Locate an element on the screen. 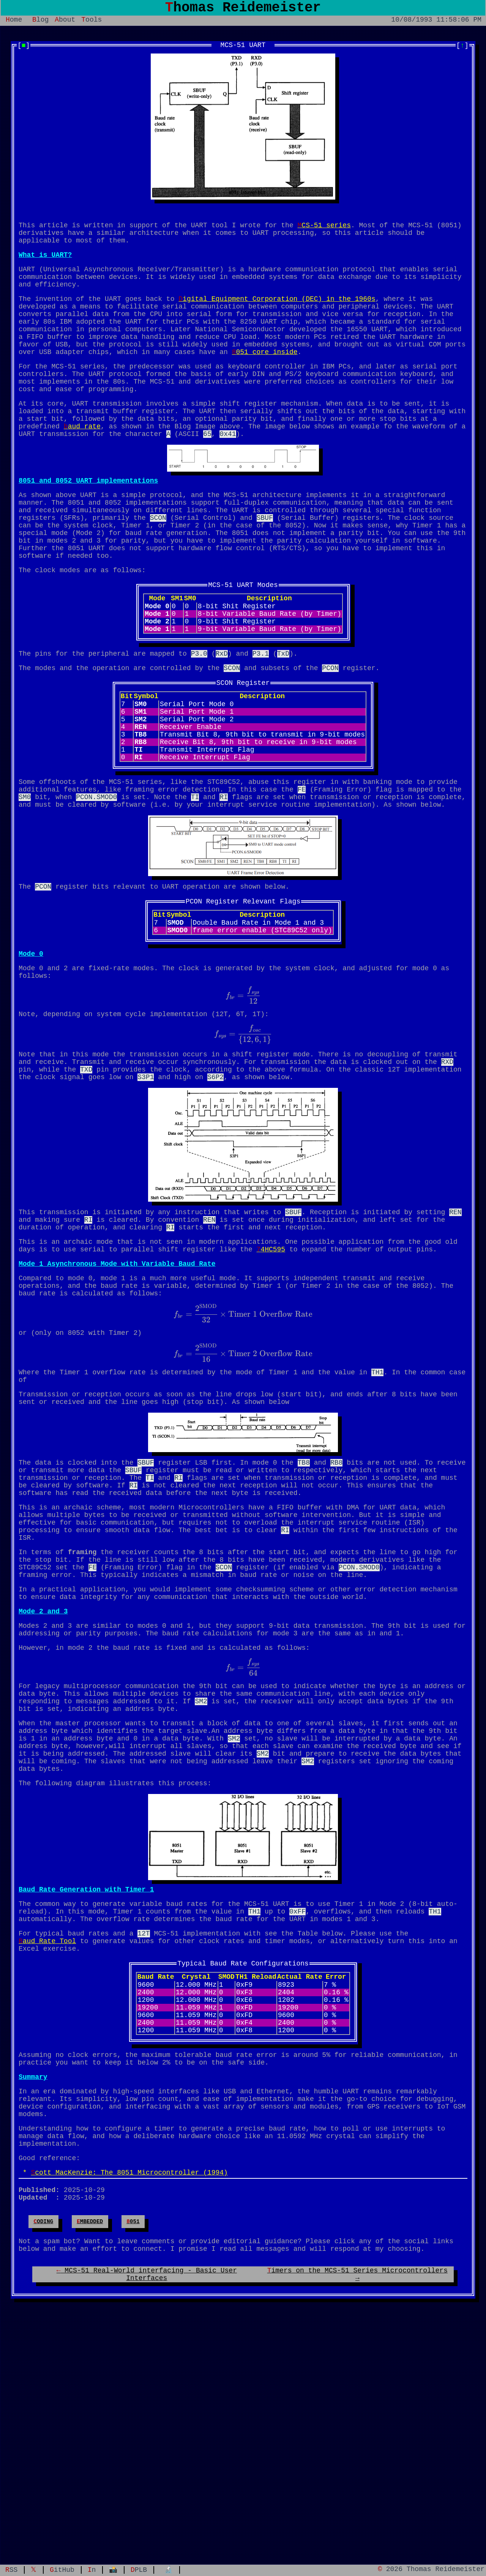 The image size is (486, 2576). DPLB is located at coordinates (139, 2569).